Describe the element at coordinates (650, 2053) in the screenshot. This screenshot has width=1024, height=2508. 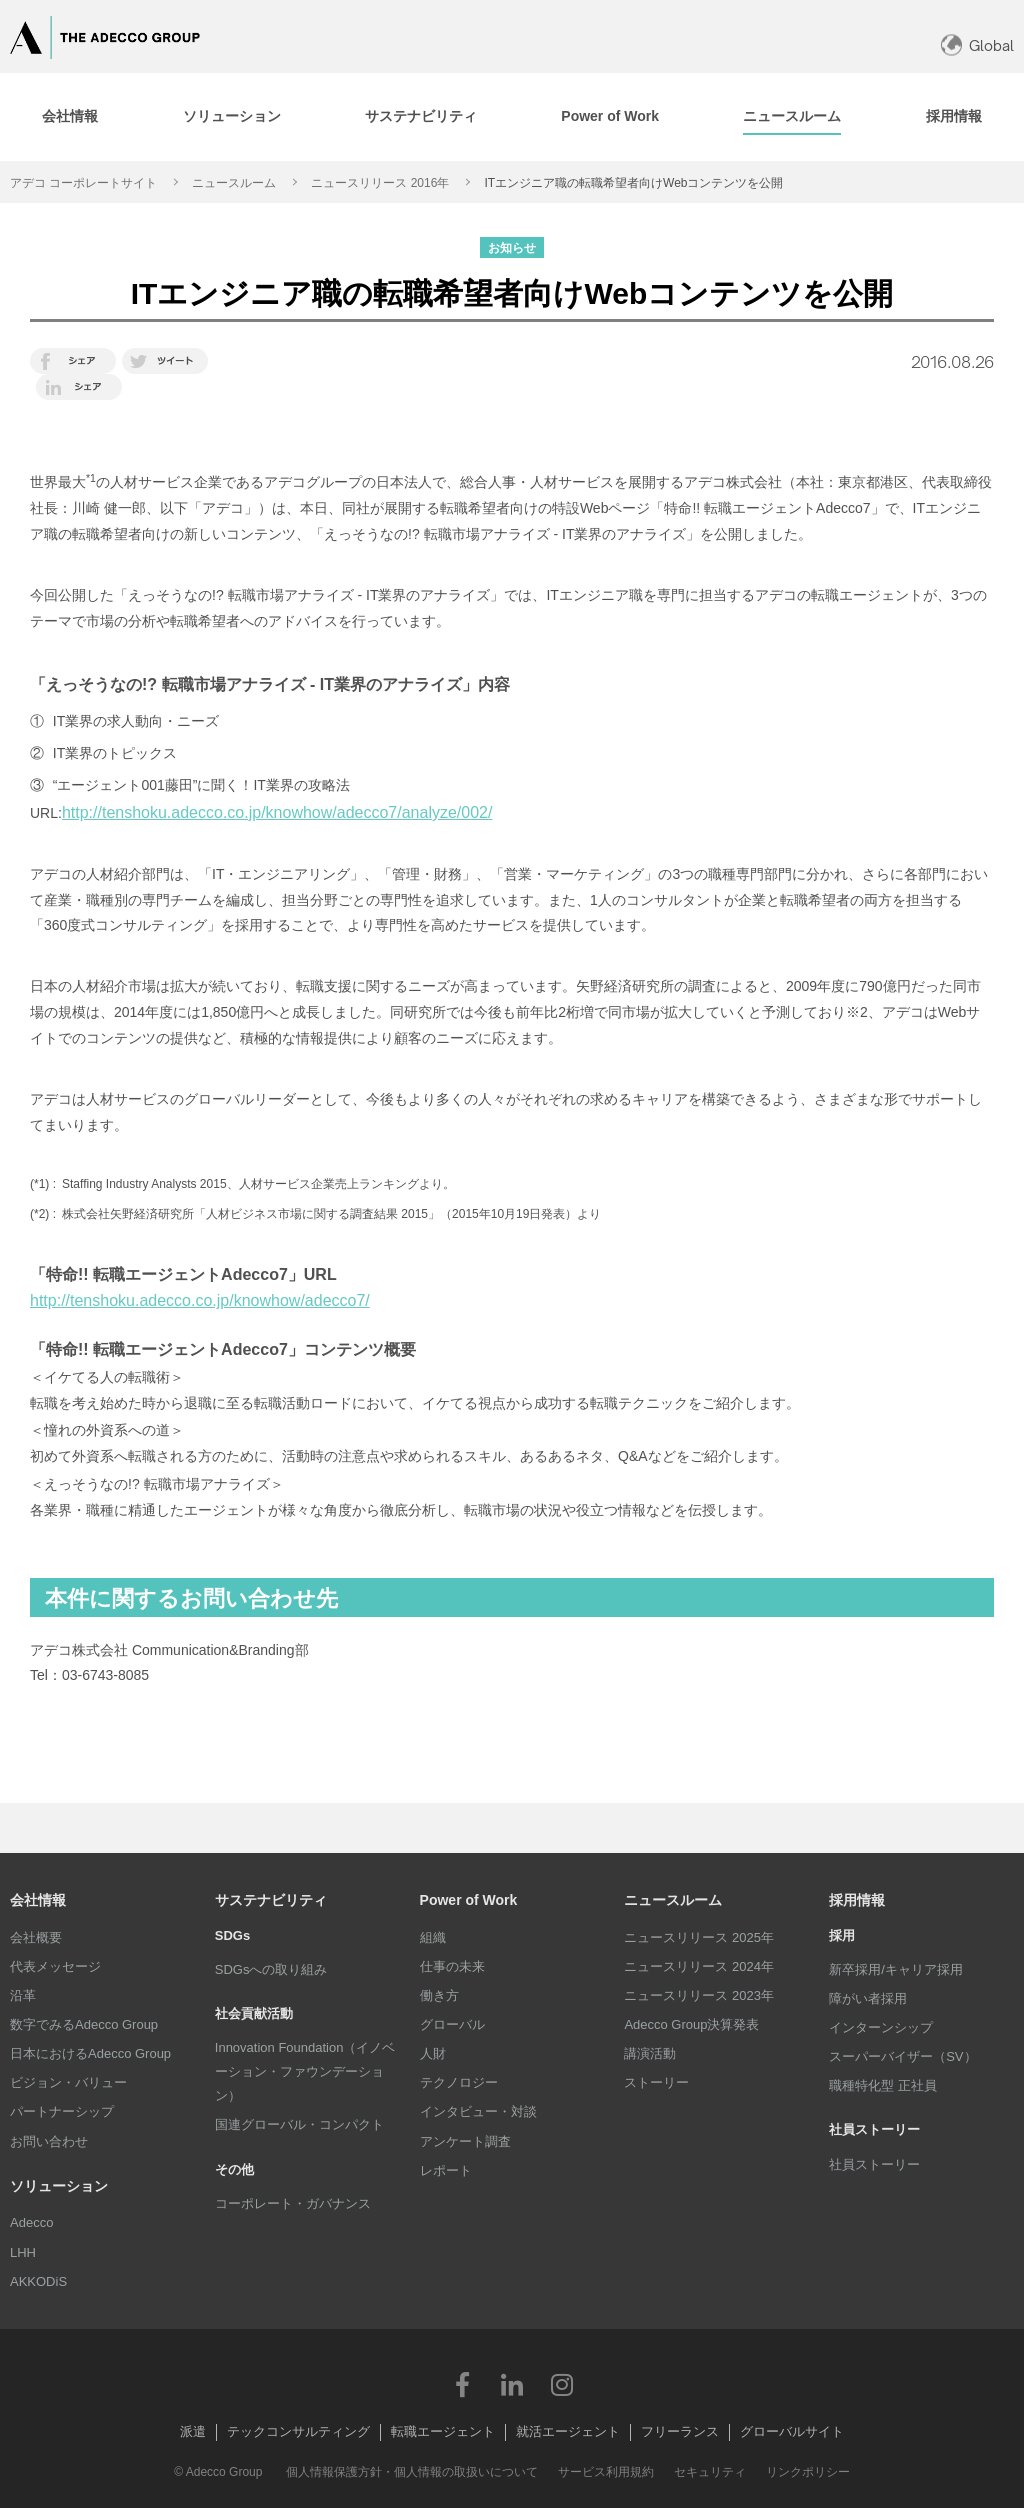
I see `講演活動` at that location.